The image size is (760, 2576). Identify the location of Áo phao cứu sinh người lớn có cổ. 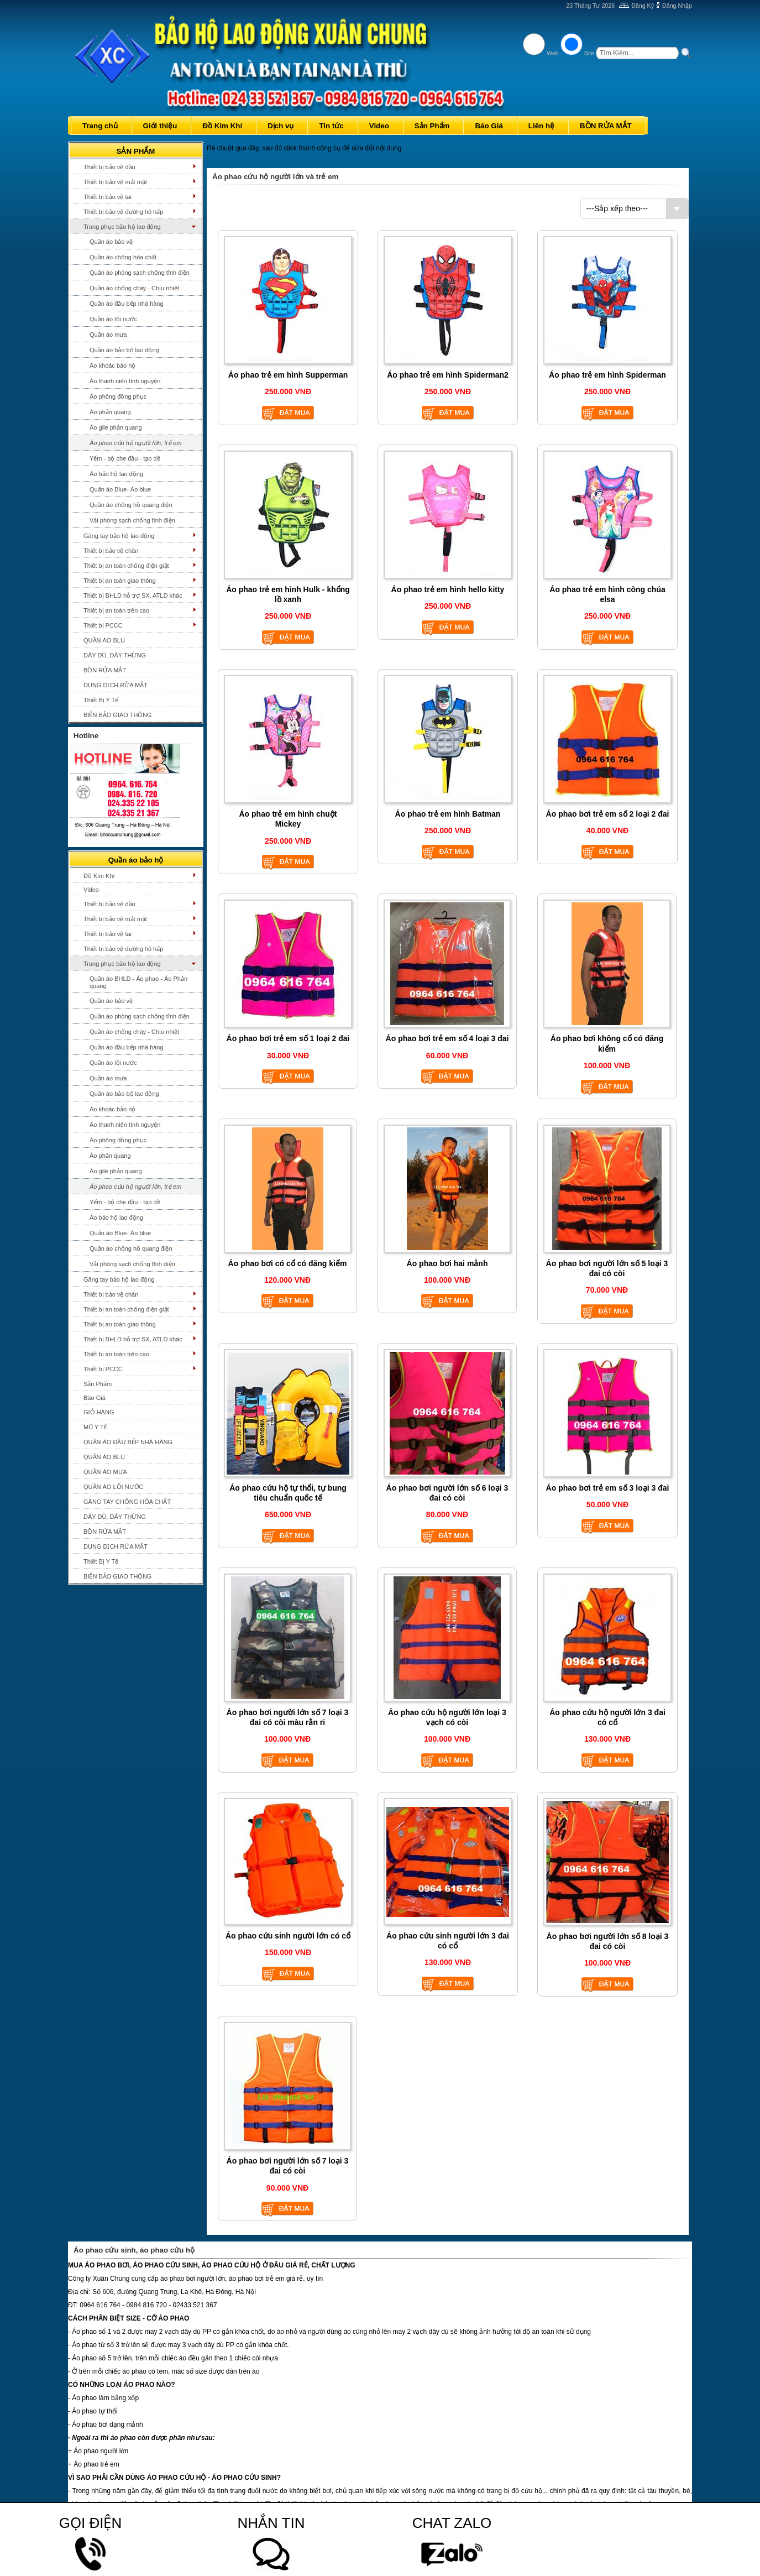
(288, 1935).